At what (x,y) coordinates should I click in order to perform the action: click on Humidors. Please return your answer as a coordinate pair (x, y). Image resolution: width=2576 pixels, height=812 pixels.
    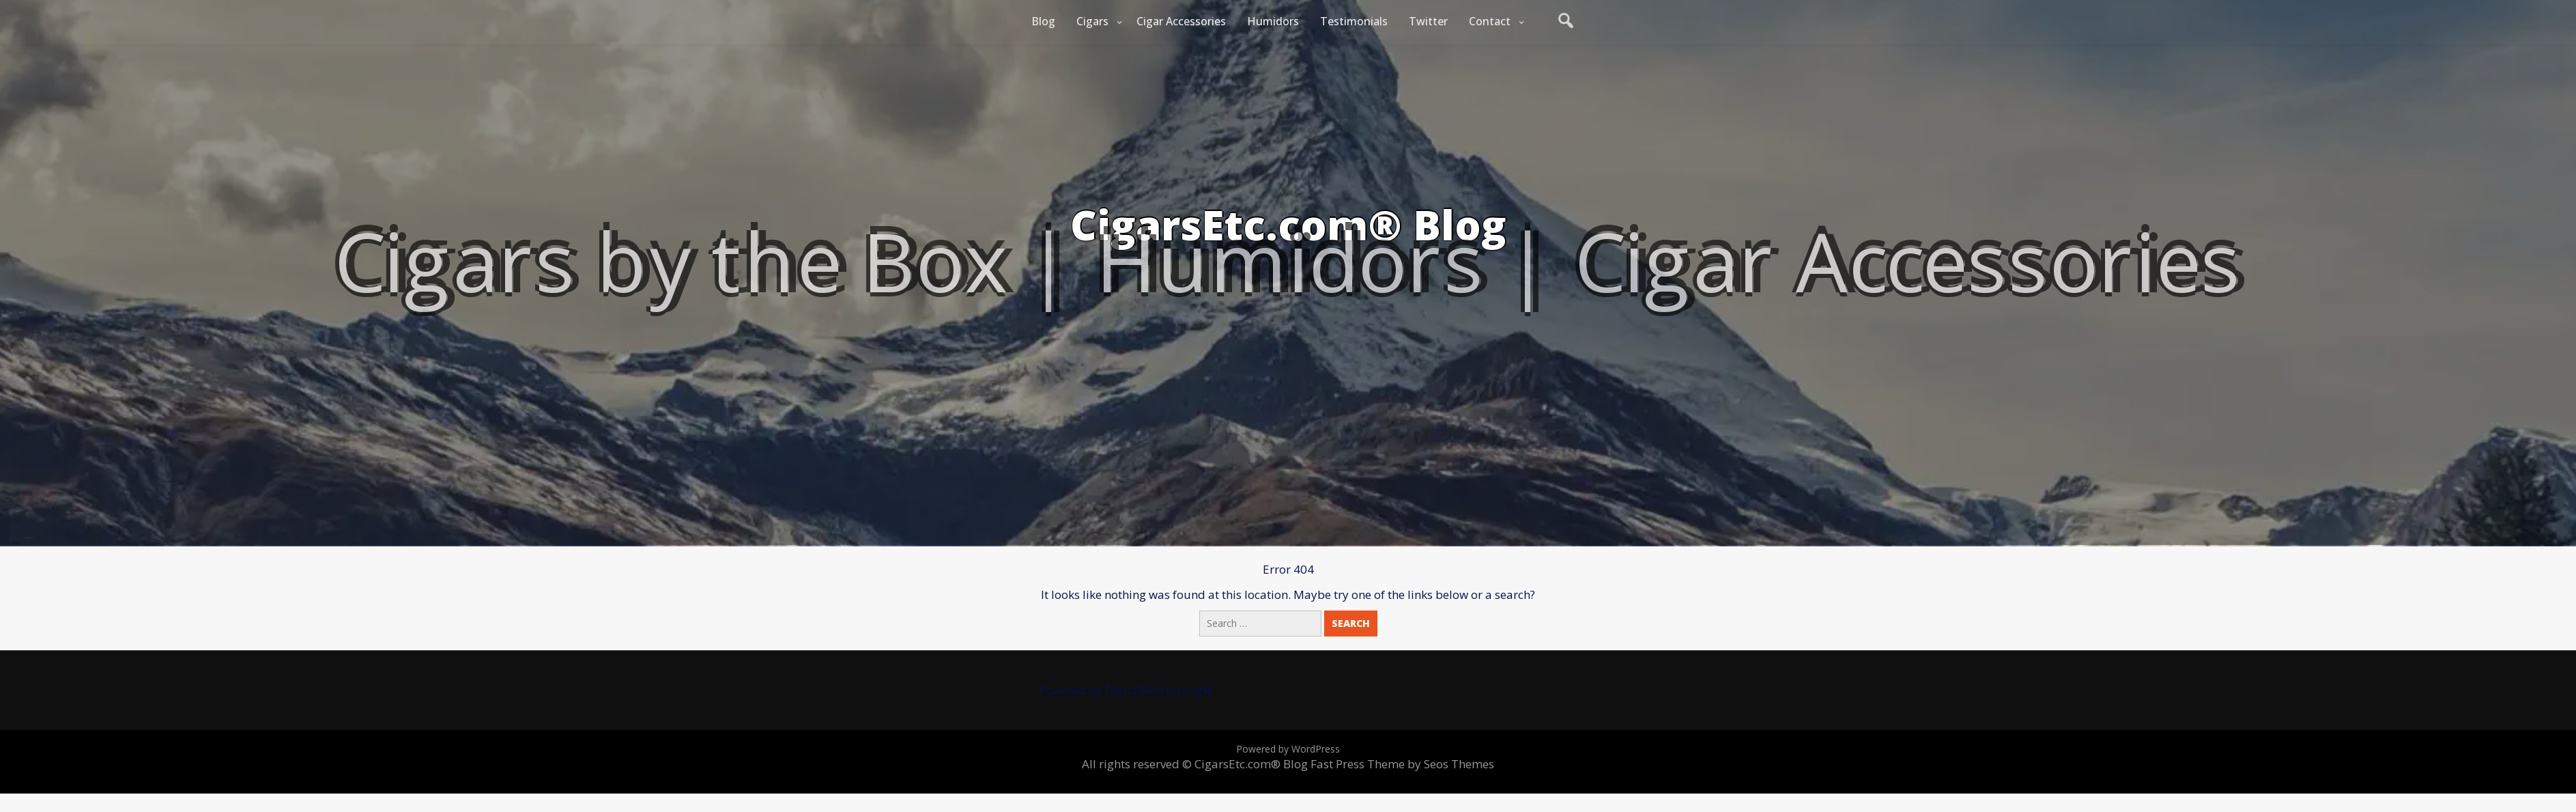
    Looking at the image, I should click on (1273, 21).